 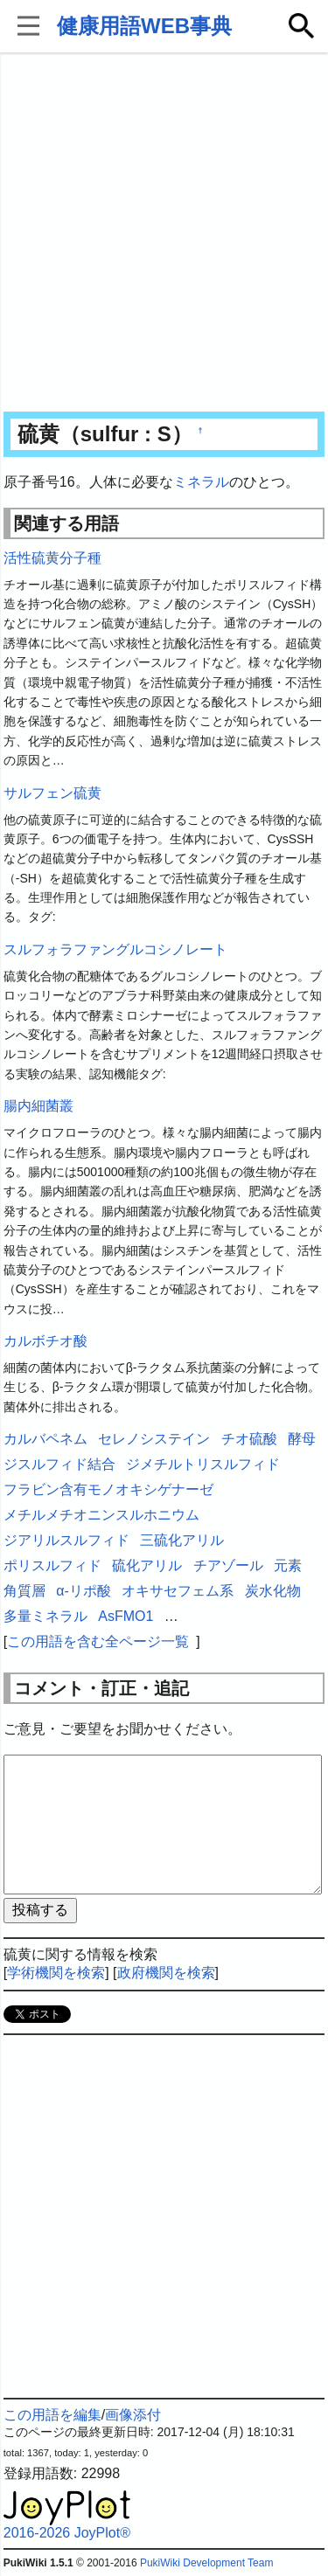 I want to click on 腸内細菌叢, so click(x=38, y=1105).